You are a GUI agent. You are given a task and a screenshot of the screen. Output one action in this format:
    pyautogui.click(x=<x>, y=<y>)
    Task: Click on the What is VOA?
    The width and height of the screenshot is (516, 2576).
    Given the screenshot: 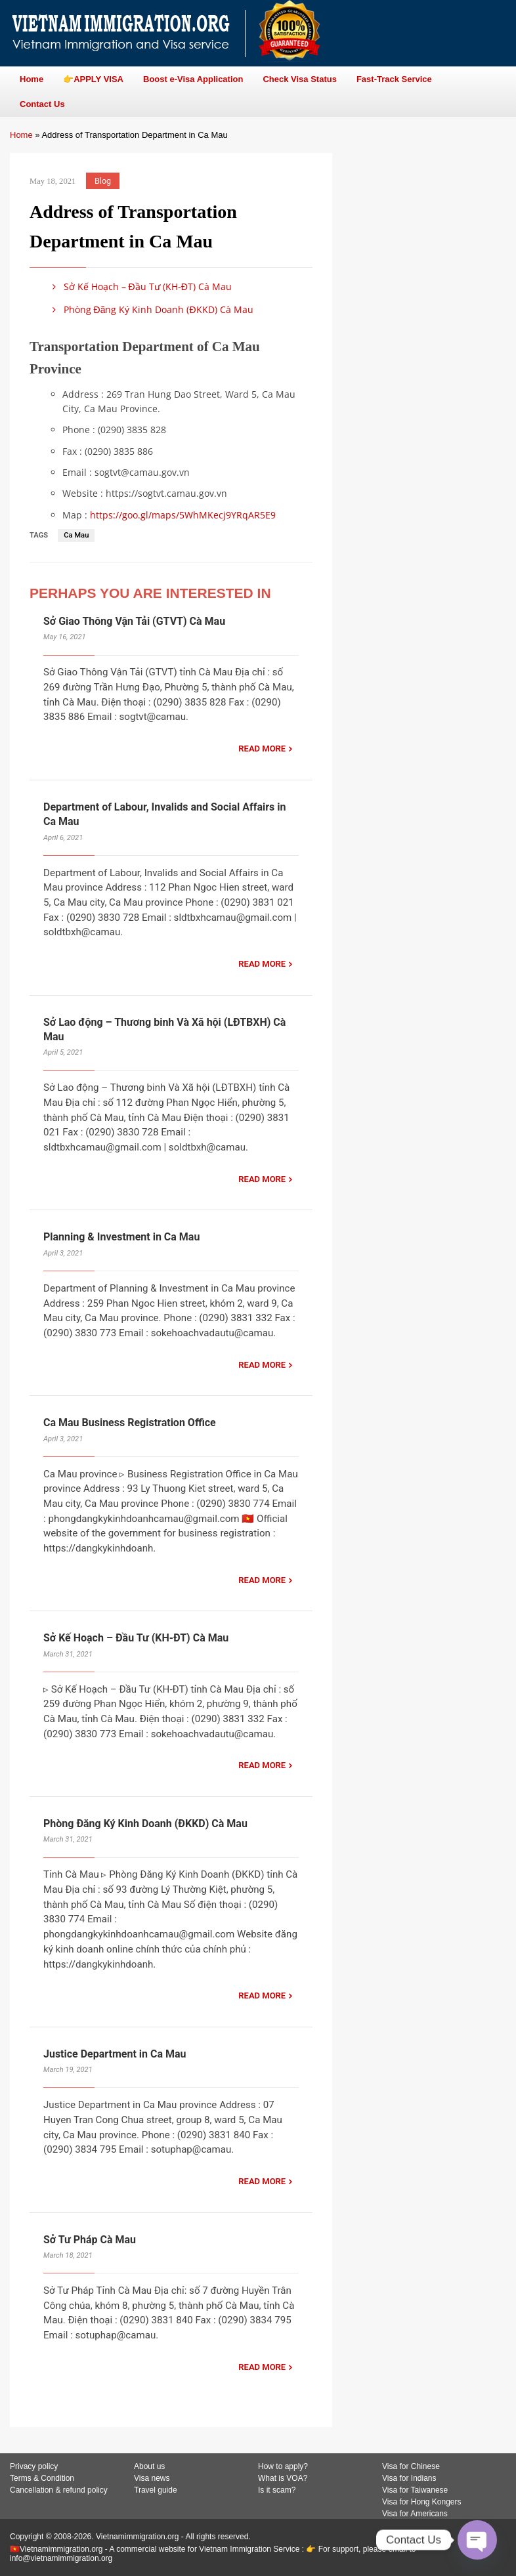 What is the action you would take?
    pyautogui.click(x=282, y=2478)
    